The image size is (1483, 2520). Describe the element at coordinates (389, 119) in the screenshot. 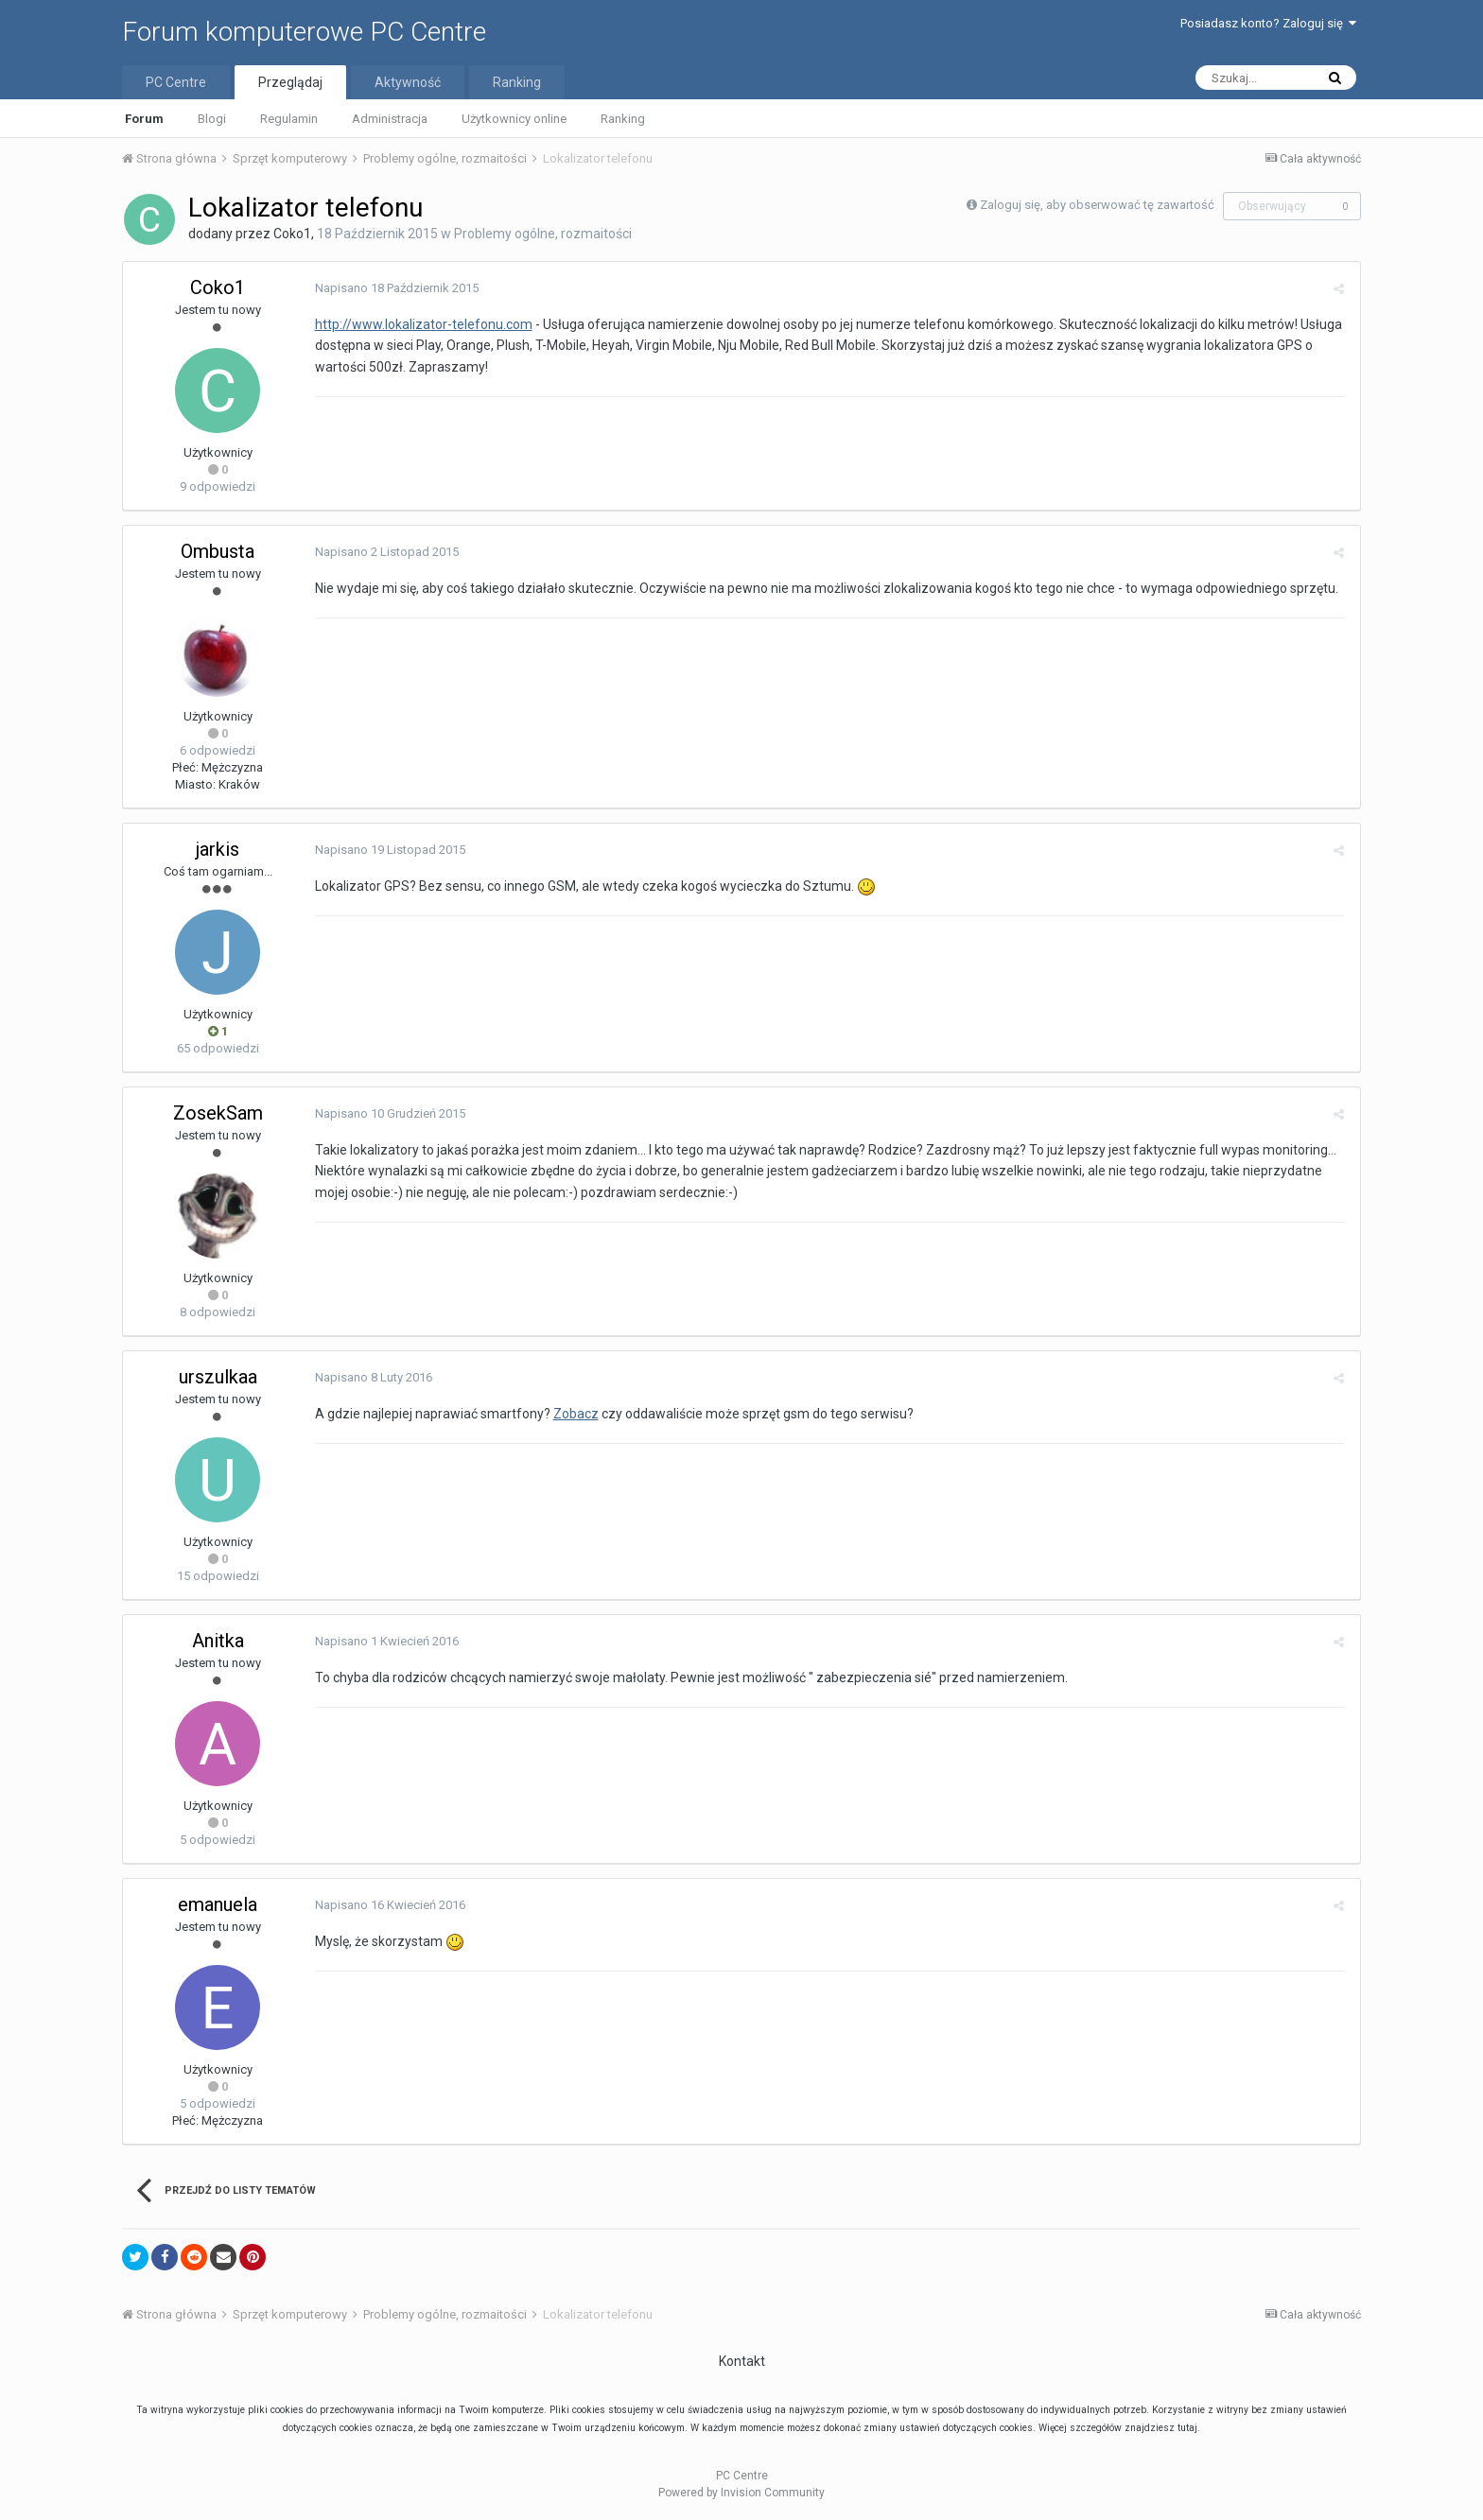

I see `Administracja` at that location.